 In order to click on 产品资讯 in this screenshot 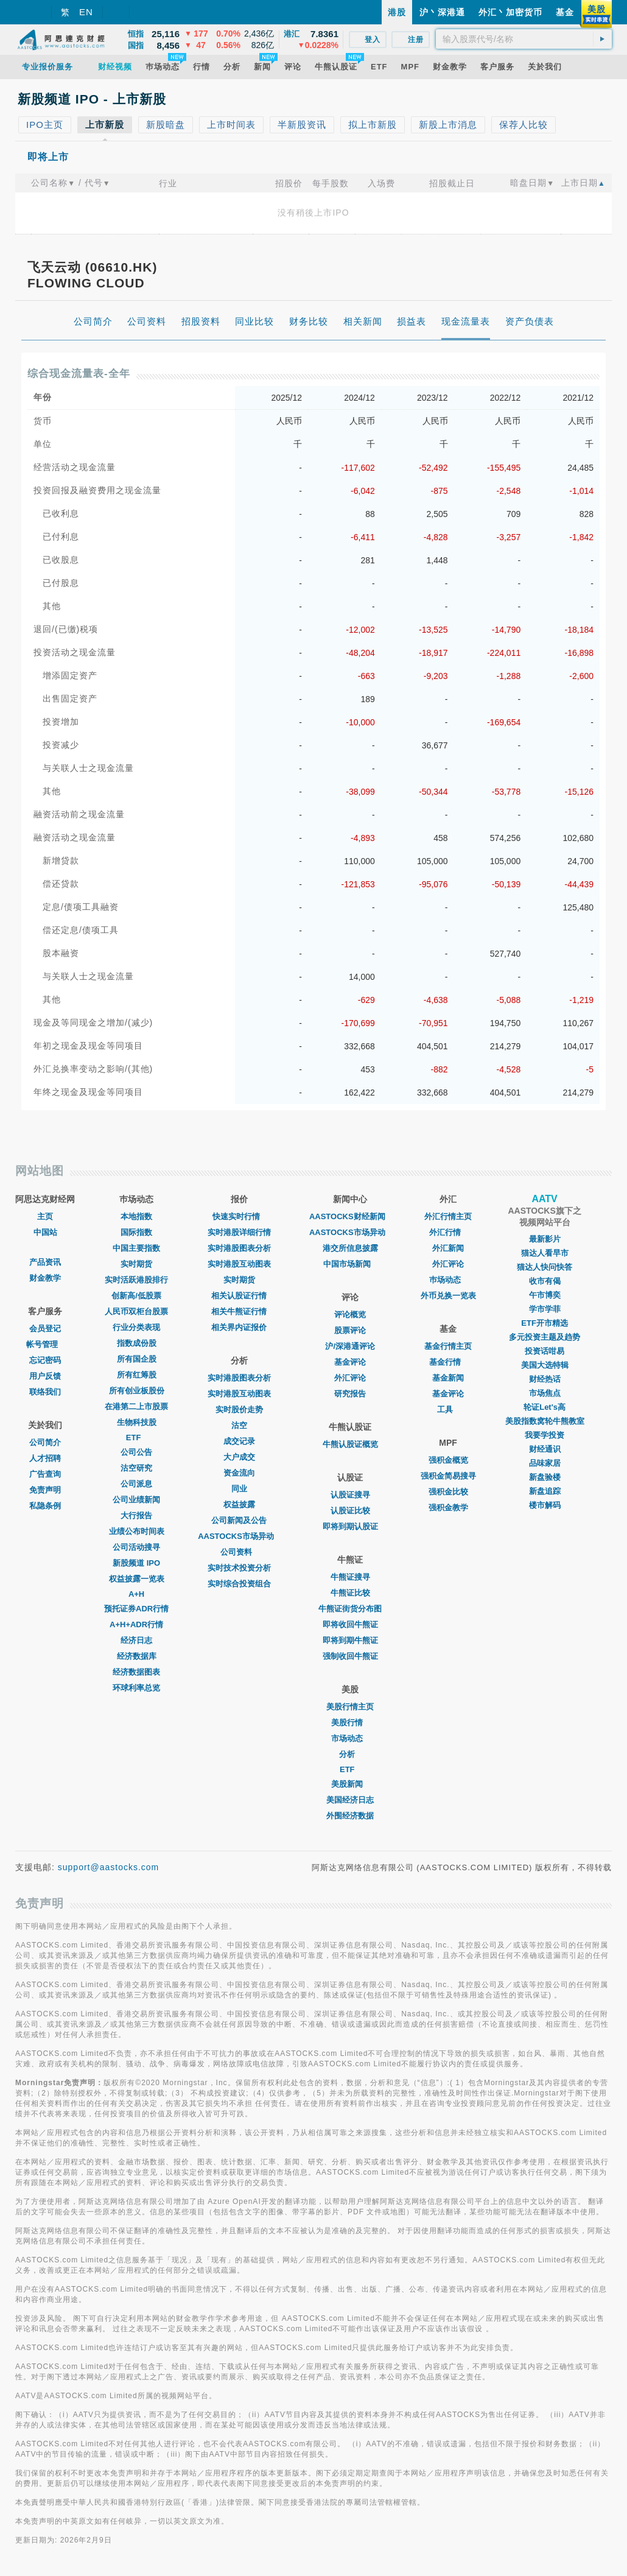, I will do `click(45, 1262)`.